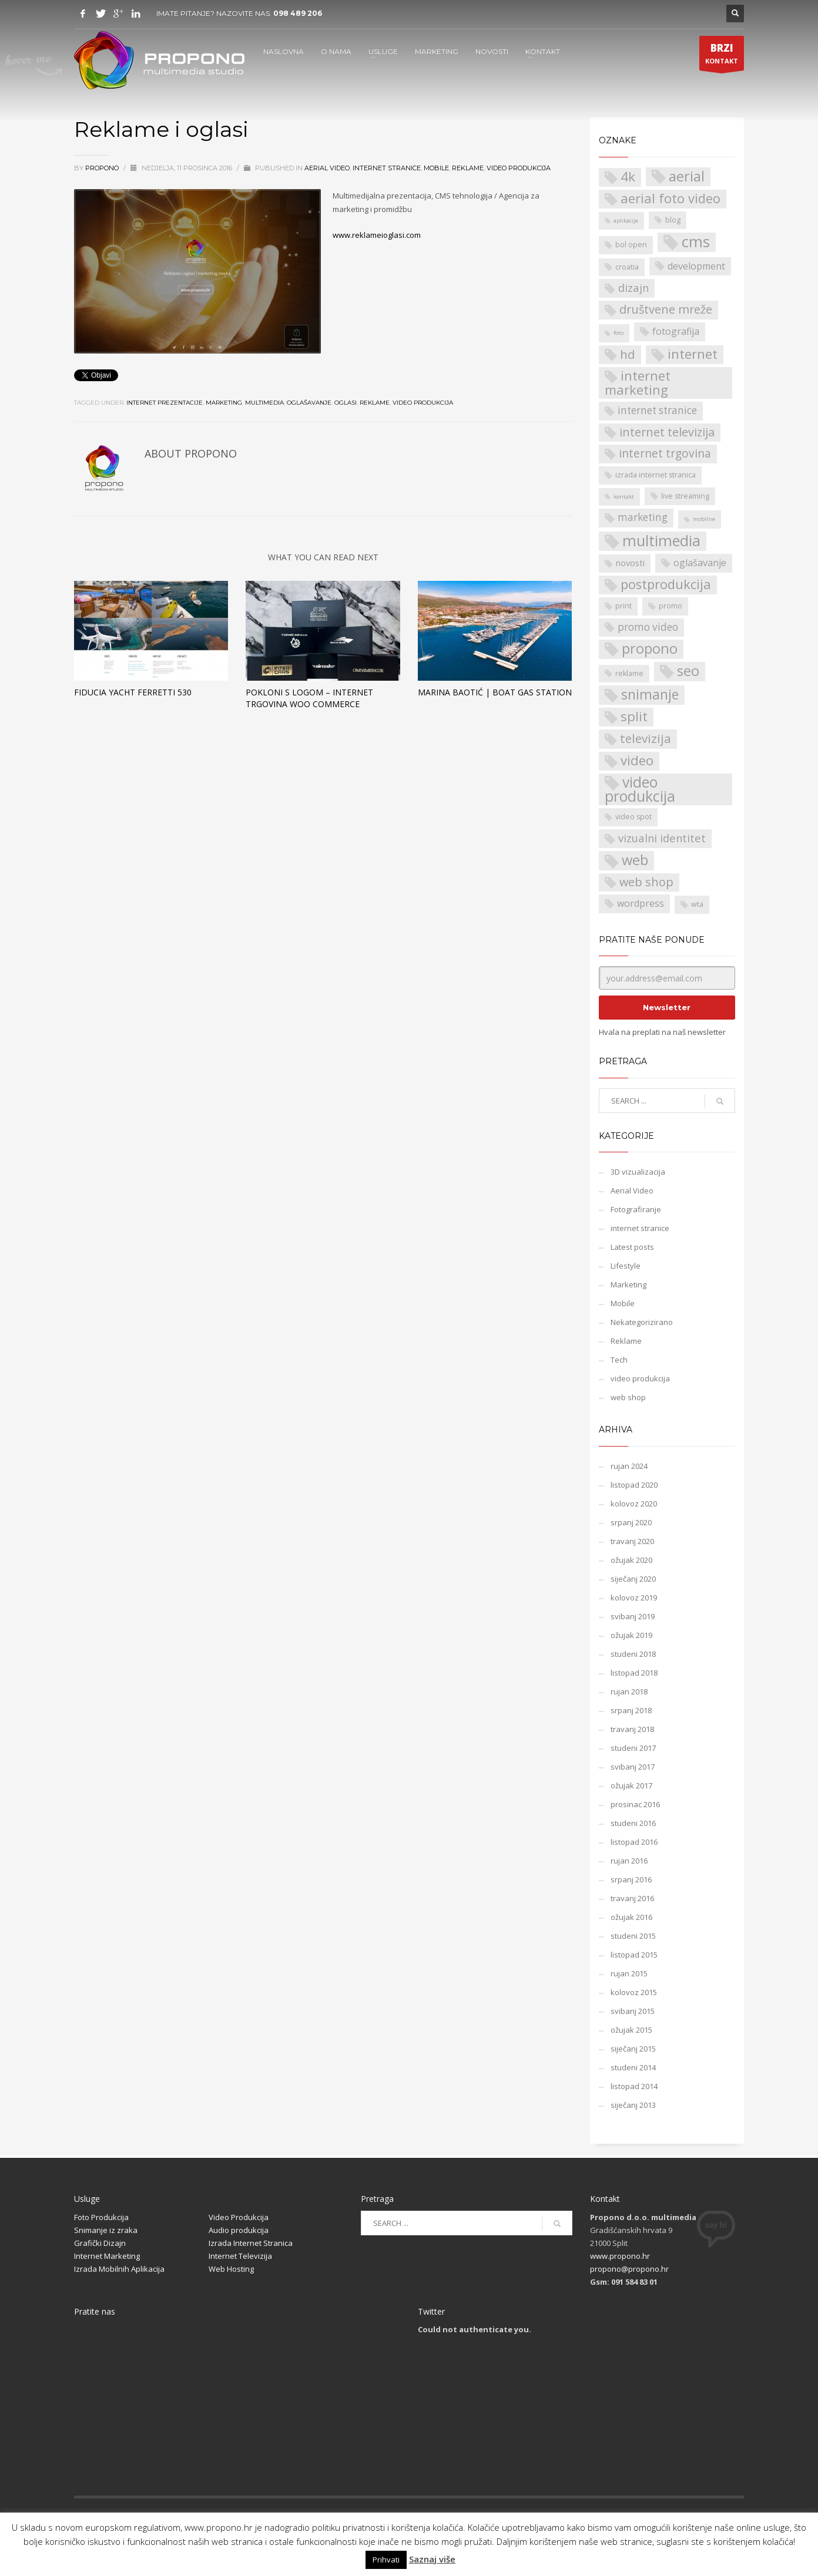 This screenshot has width=818, height=2576. I want to click on izrada internet stranica [izrada internet stranica (2 stavke)], so click(655, 475).